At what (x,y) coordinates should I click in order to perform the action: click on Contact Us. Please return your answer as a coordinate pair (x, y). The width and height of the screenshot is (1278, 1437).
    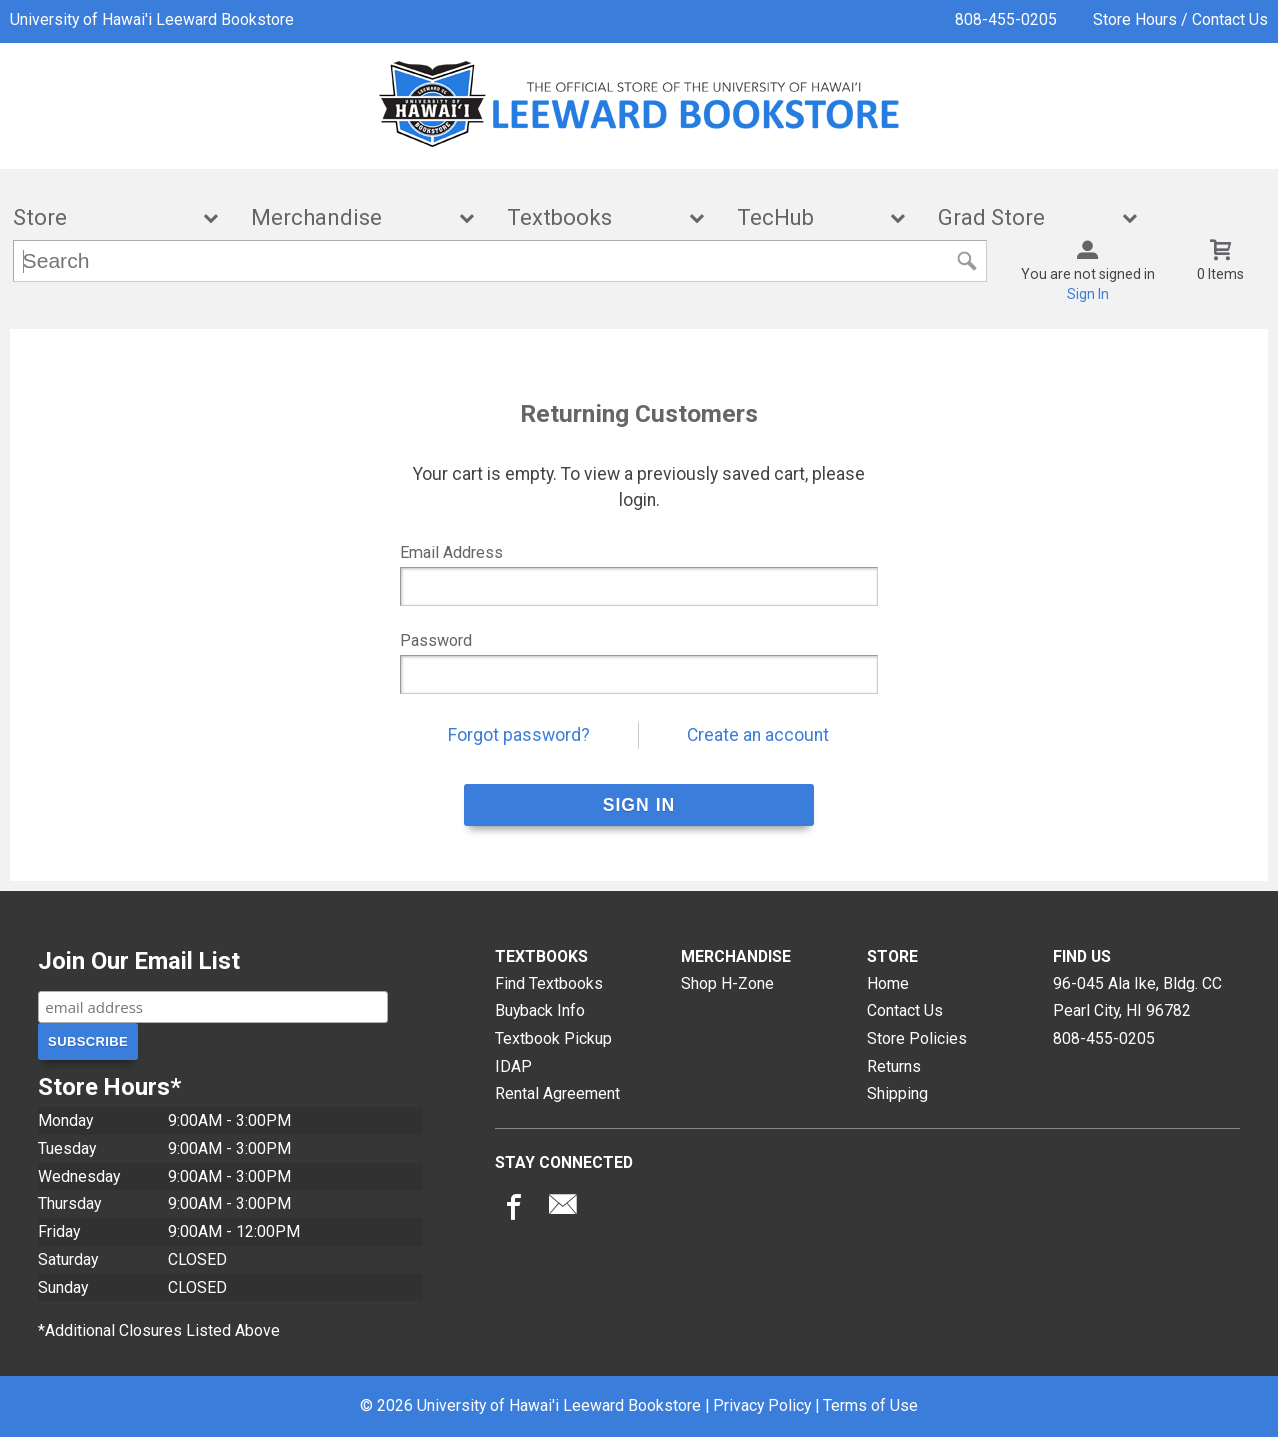
    Looking at the image, I should click on (905, 1010).